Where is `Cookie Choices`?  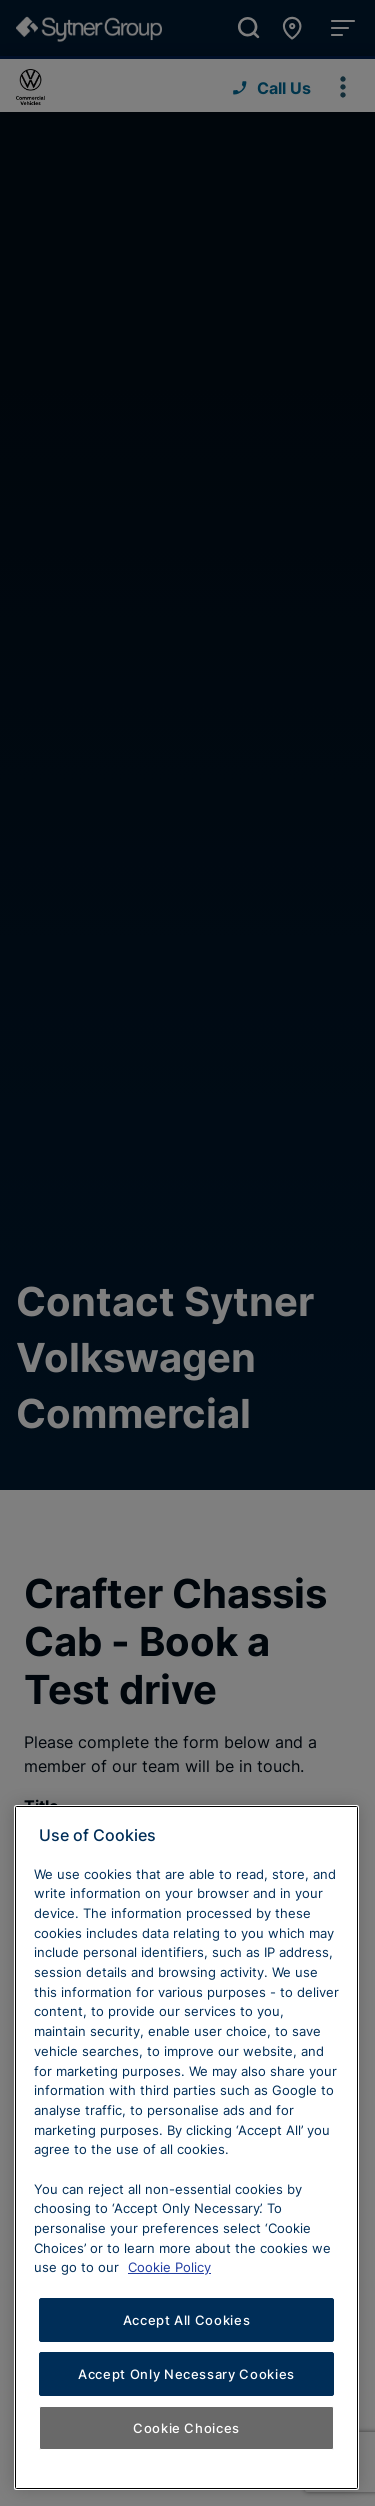
Cookie Choices is located at coordinates (186, 2428).